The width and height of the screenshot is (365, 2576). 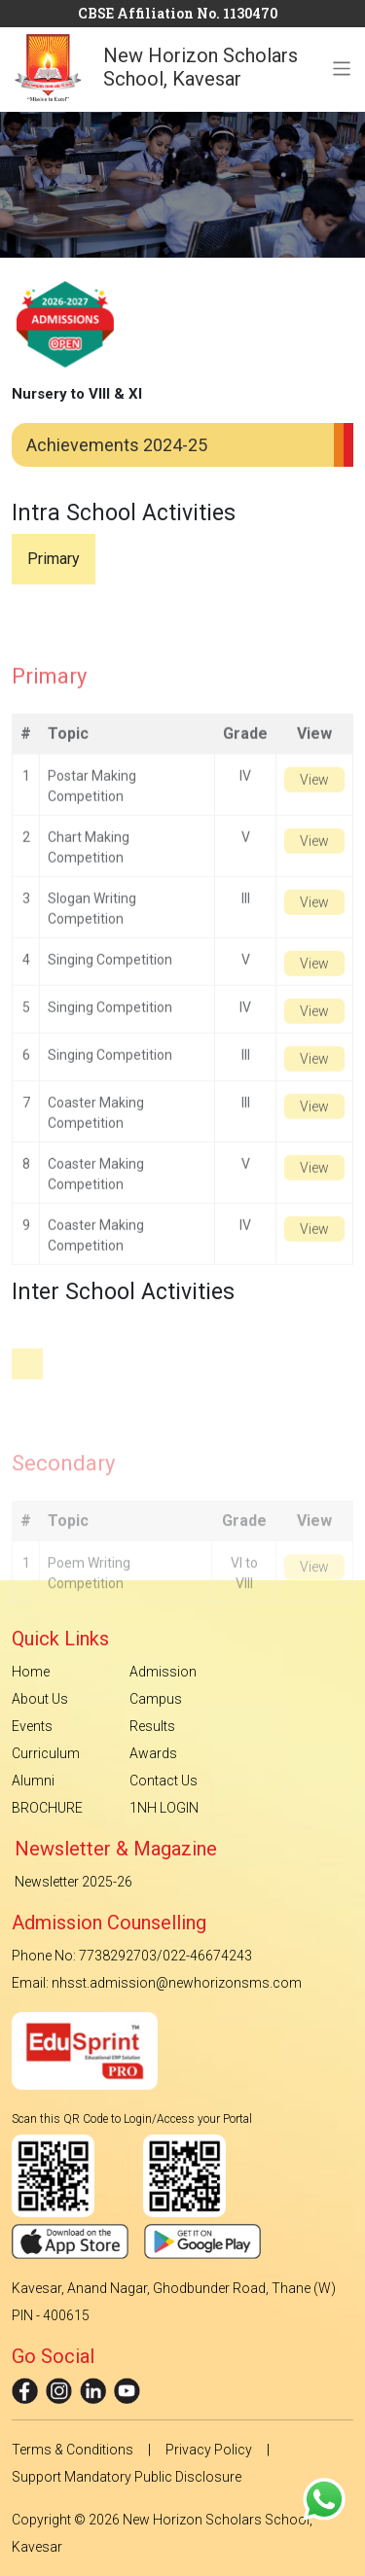 I want to click on Privacy Policy, so click(x=208, y=2449).